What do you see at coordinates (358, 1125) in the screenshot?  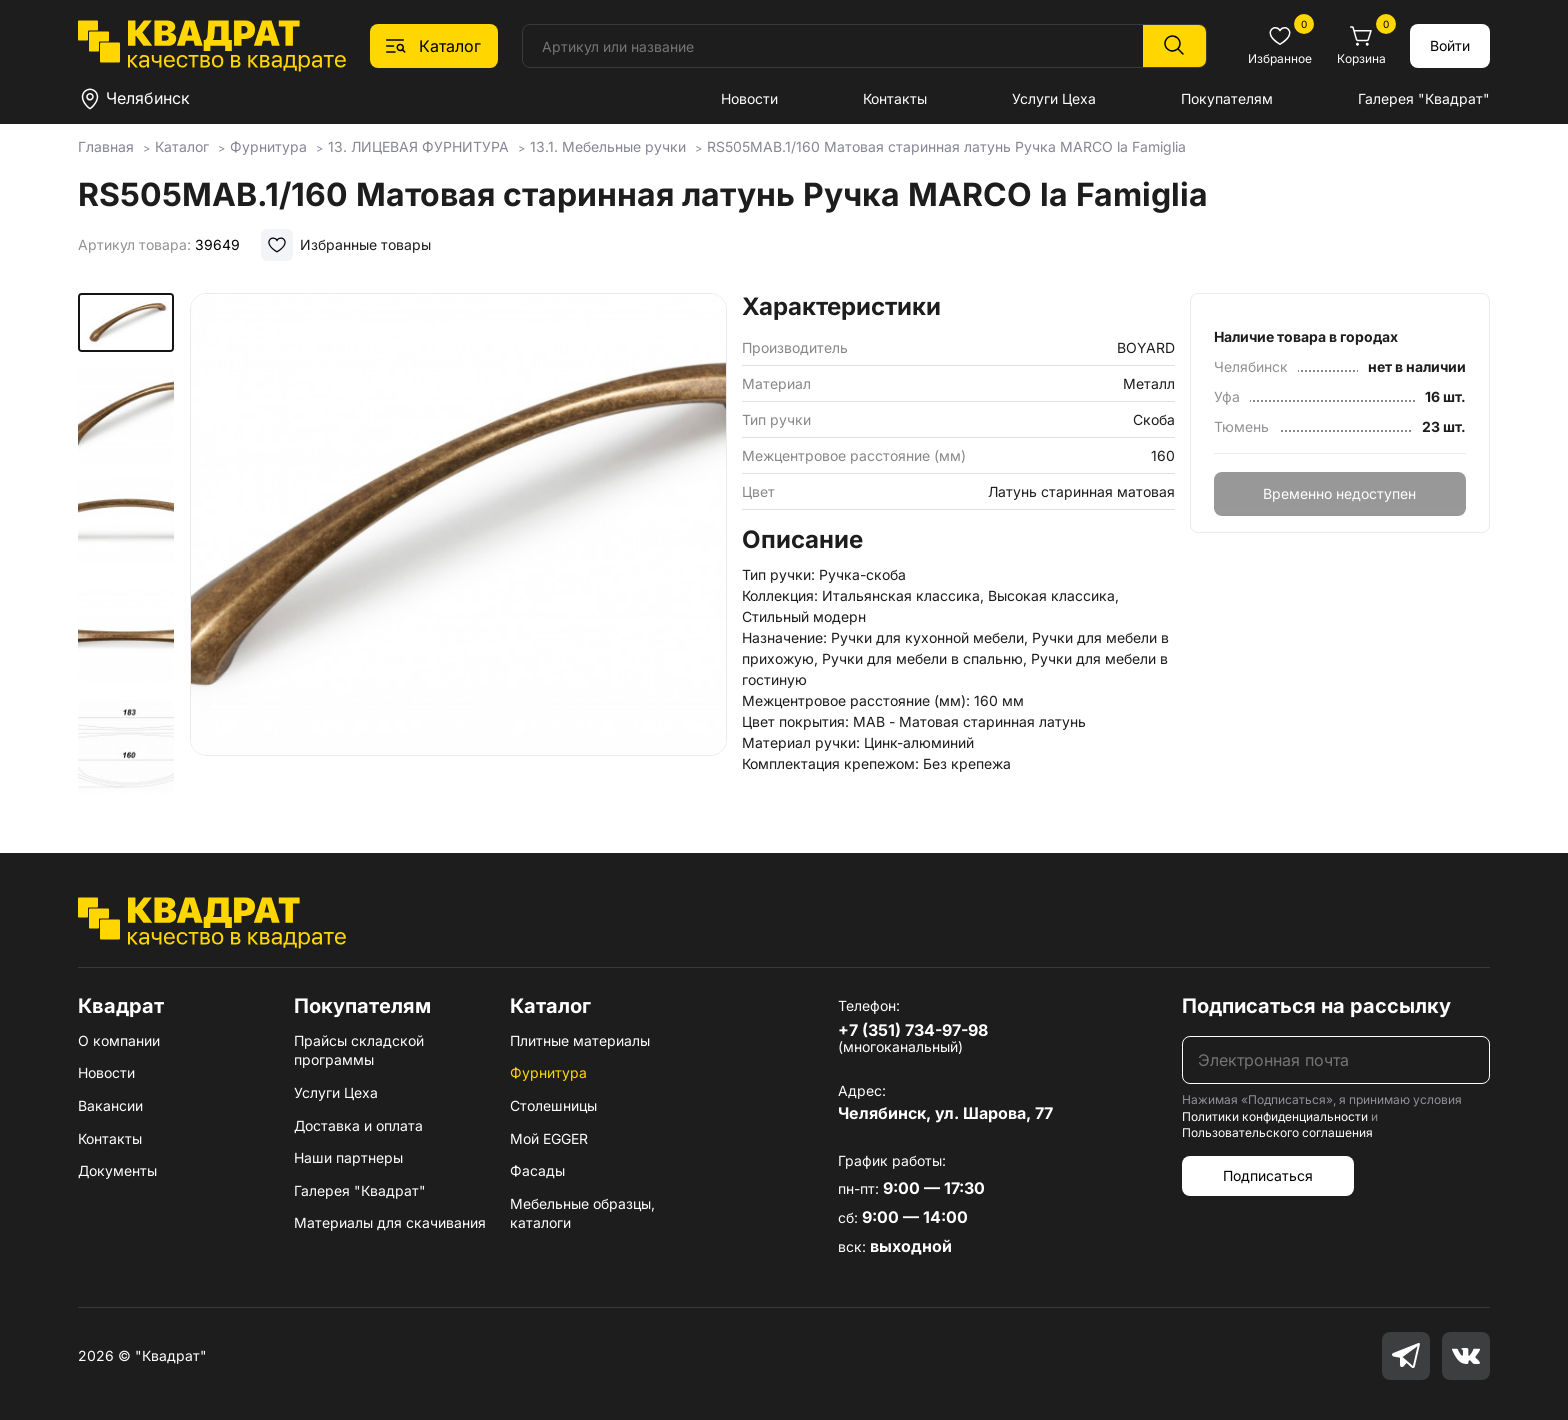 I see `Доставка и оплата` at bounding box center [358, 1125].